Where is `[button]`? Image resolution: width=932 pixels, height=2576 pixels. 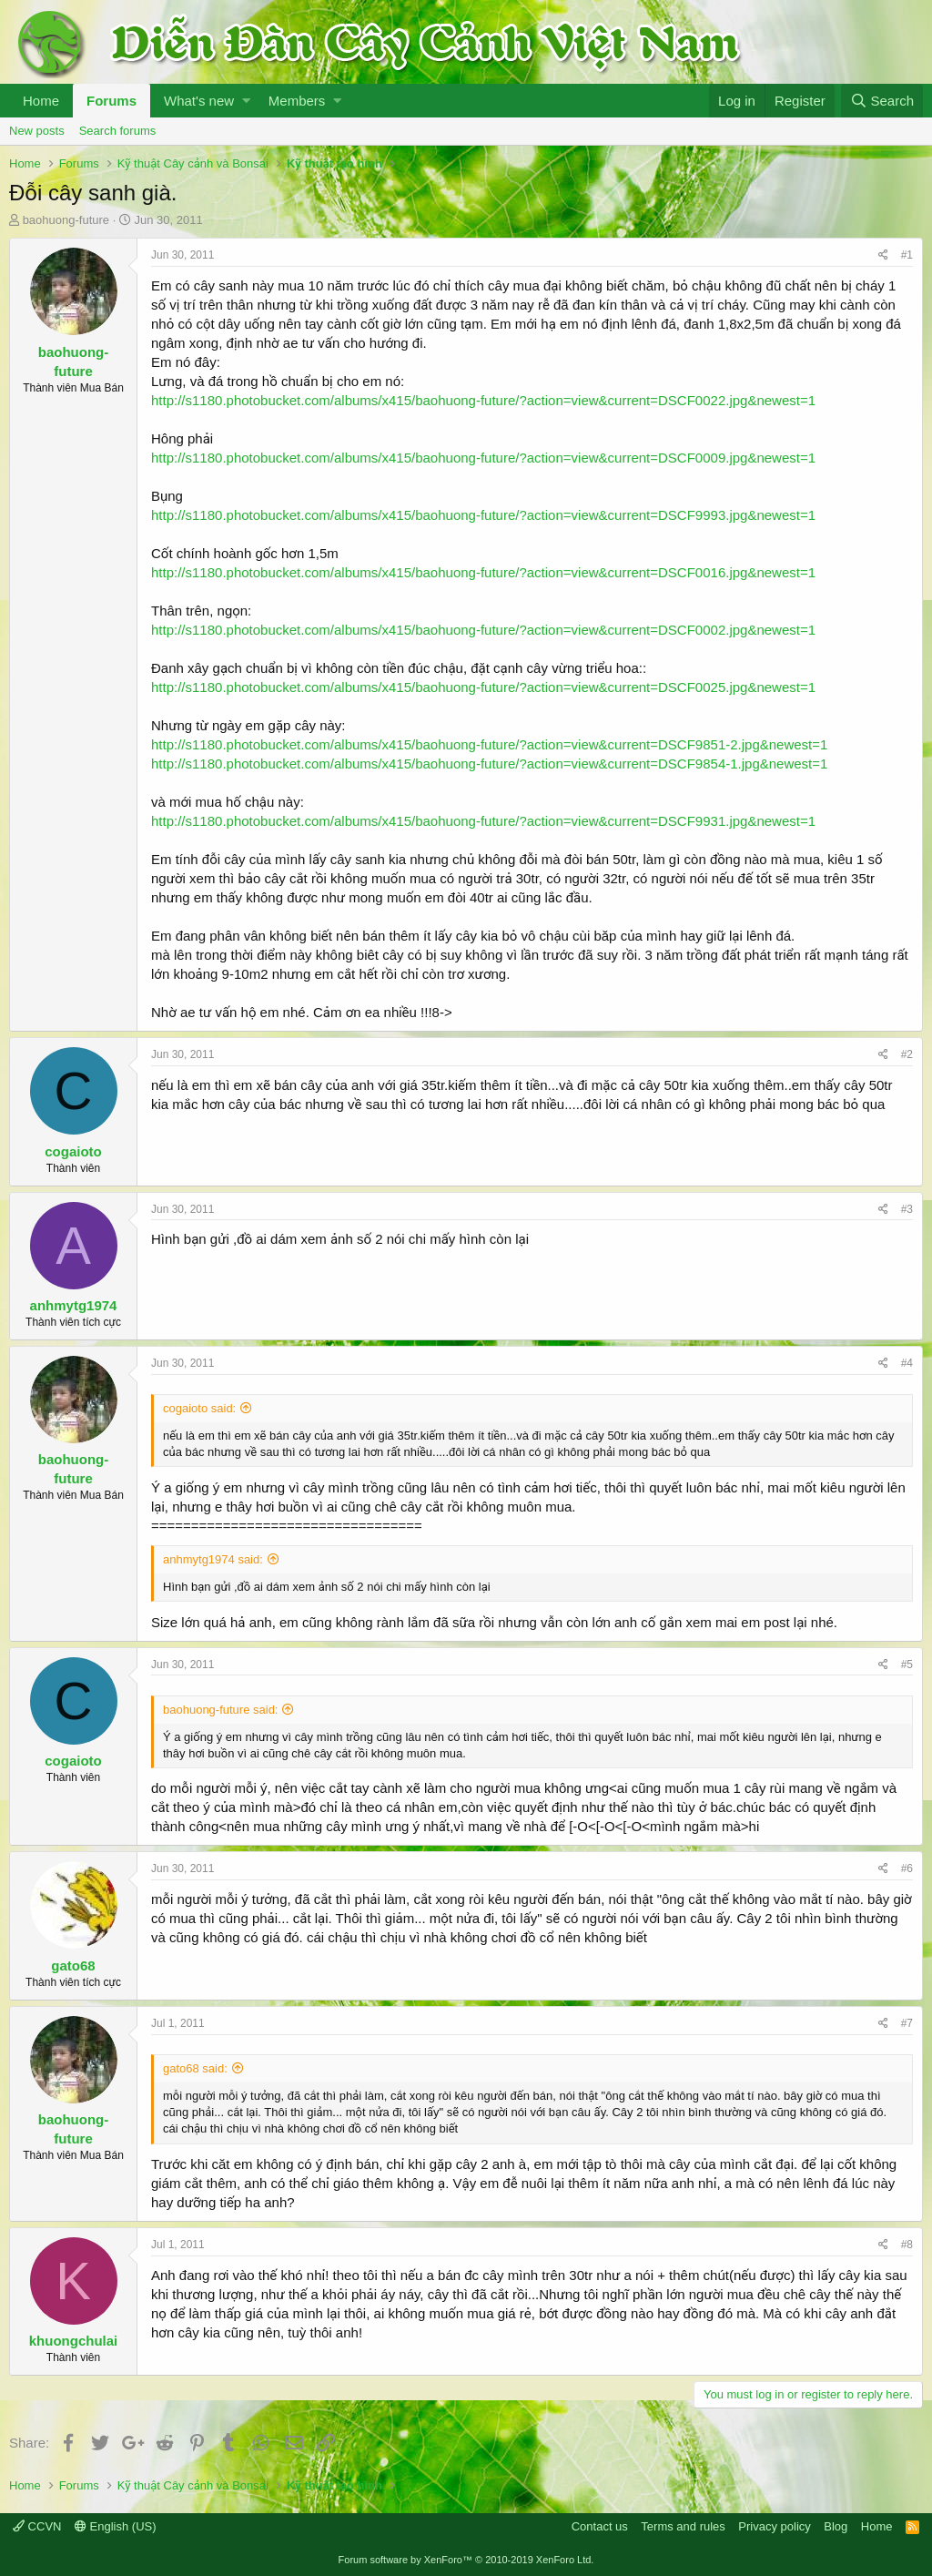 [button] is located at coordinates (246, 100).